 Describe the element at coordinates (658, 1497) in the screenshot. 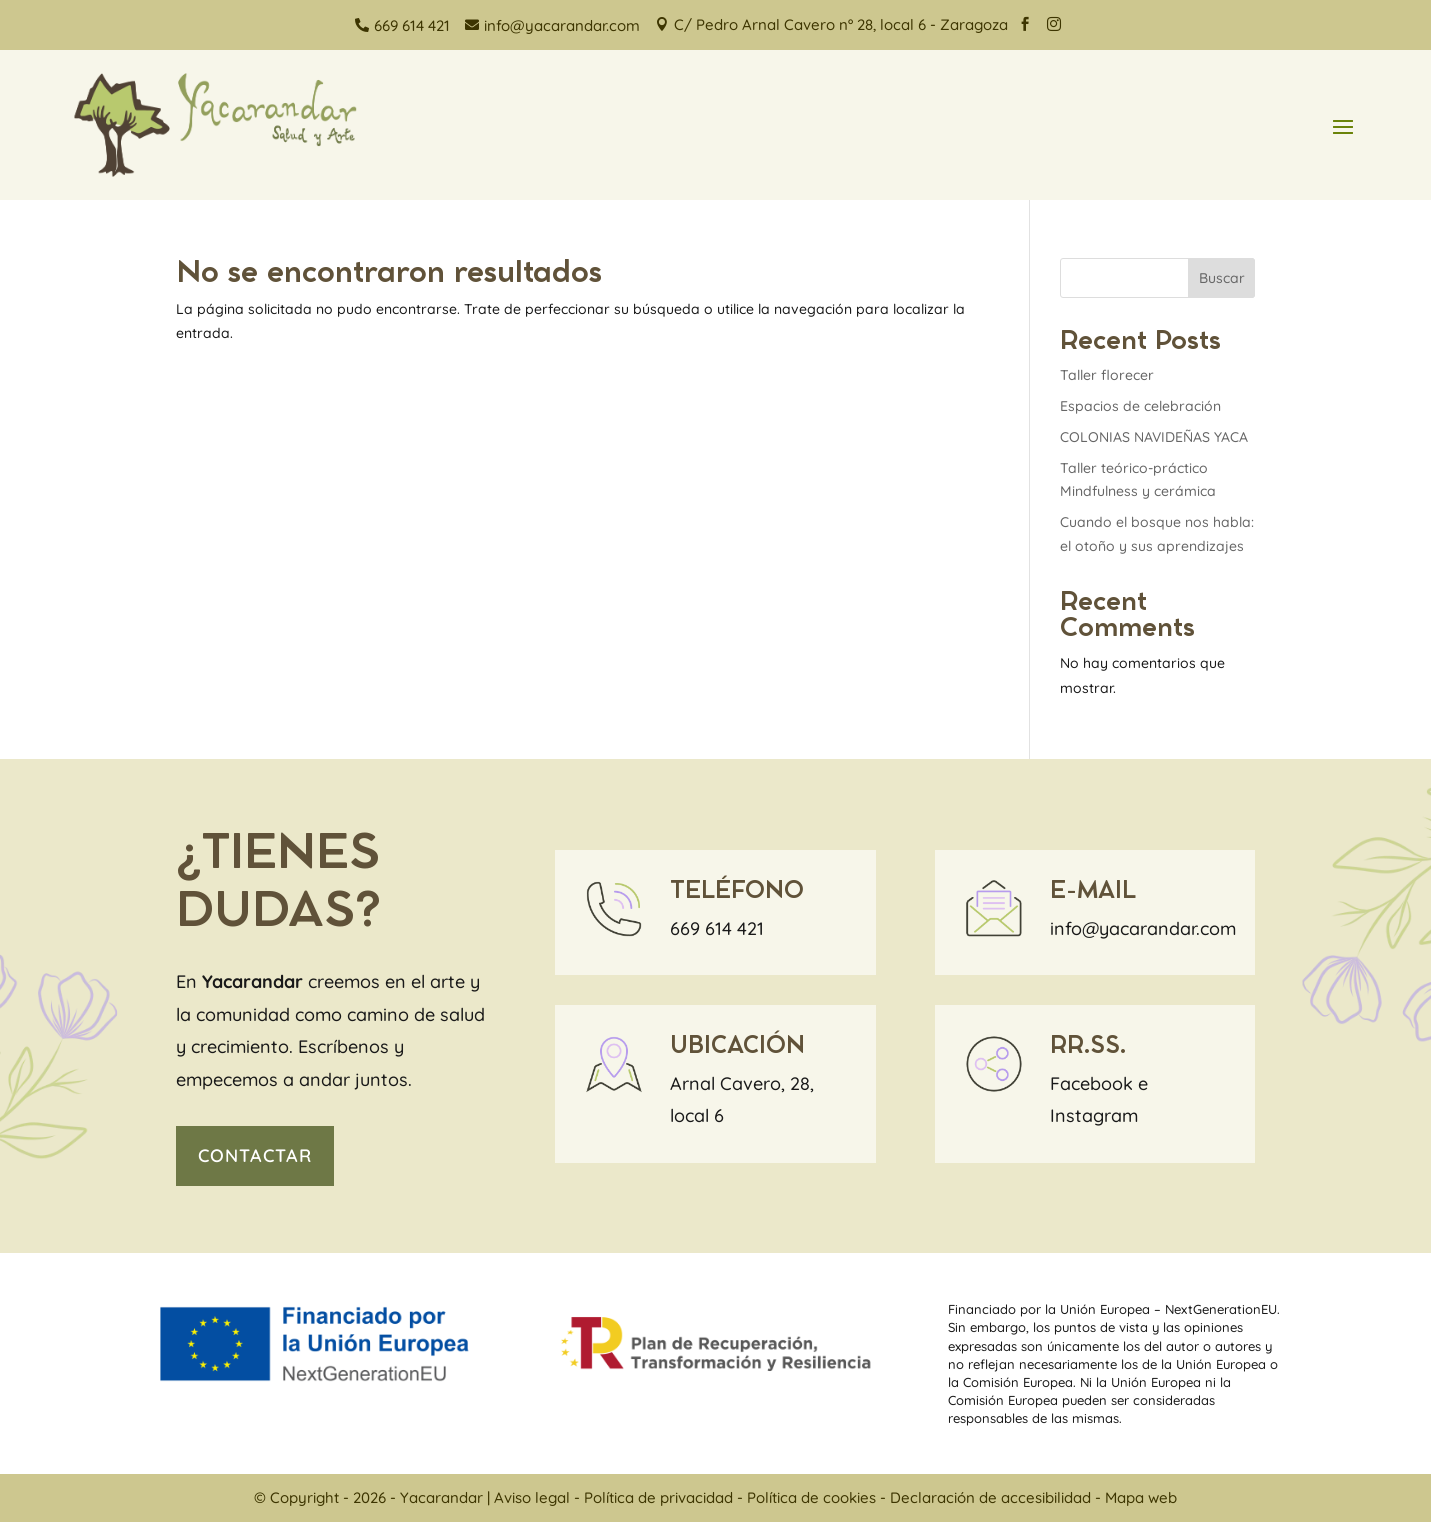

I see `Política de privacidad` at that location.